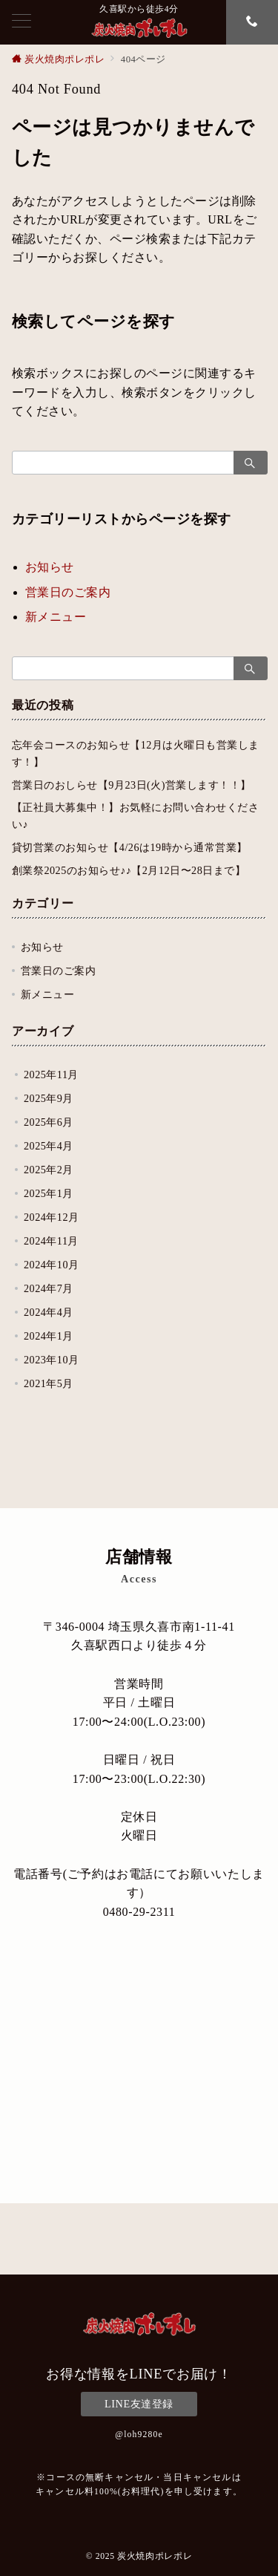  I want to click on 2024年4月, so click(48, 1312).